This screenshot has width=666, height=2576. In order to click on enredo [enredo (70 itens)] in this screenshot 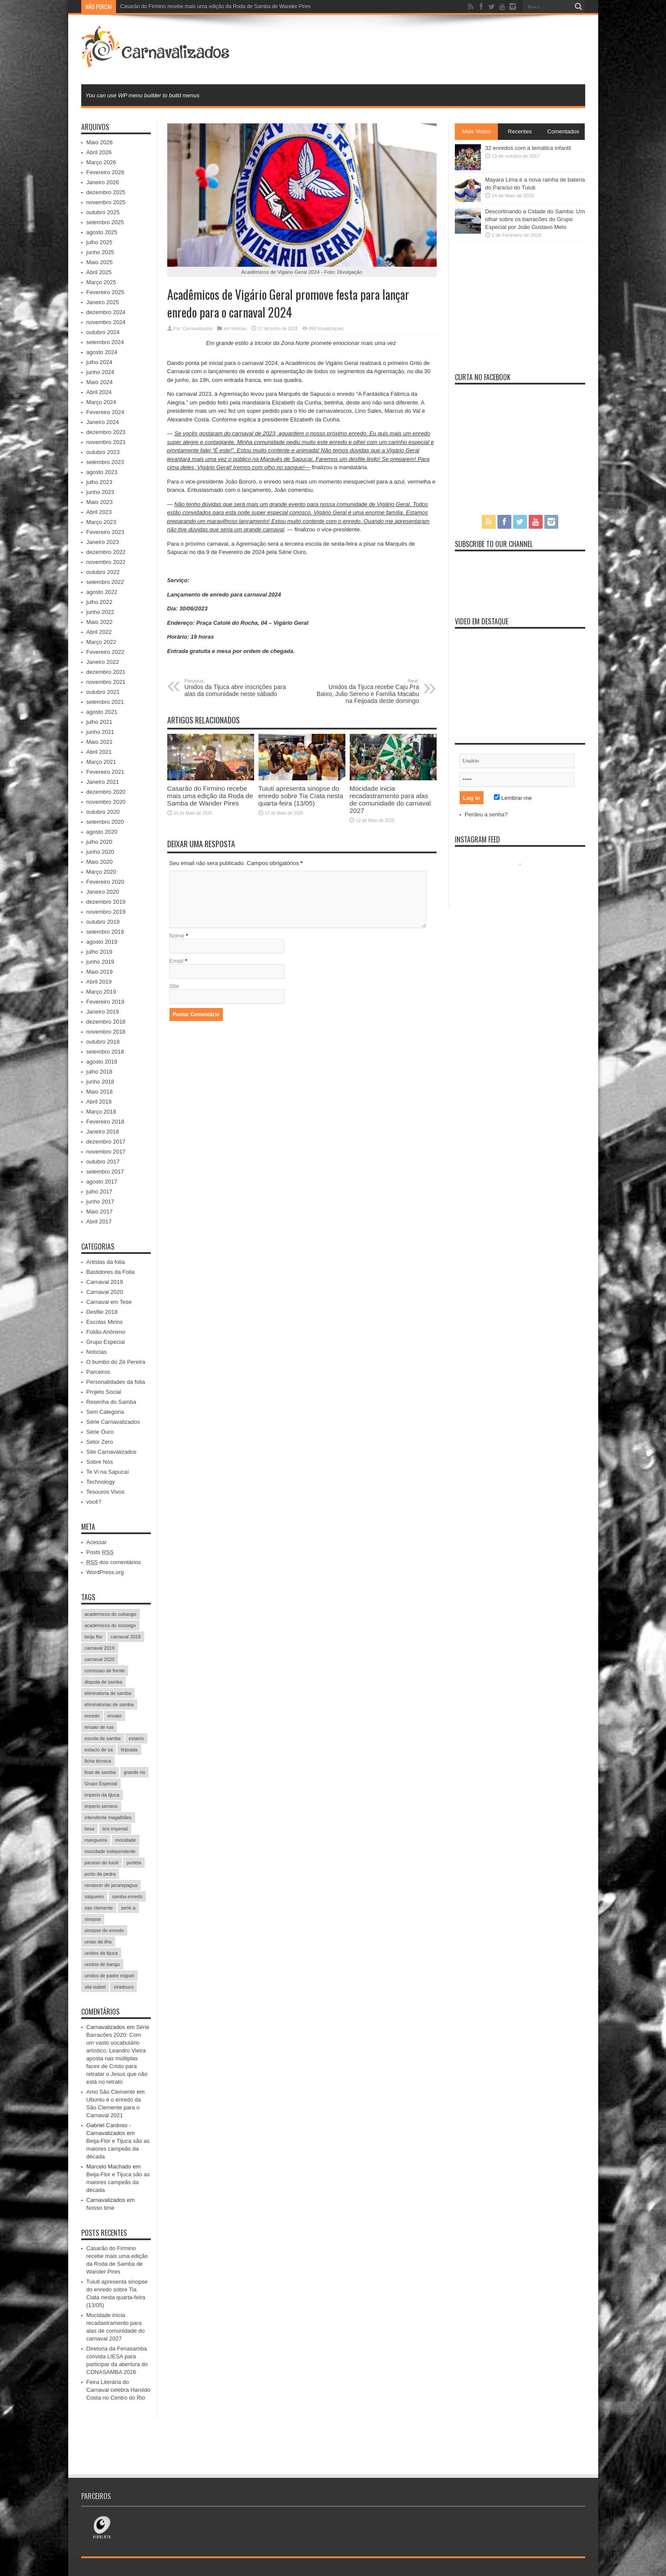, I will do `click(92, 1715)`.